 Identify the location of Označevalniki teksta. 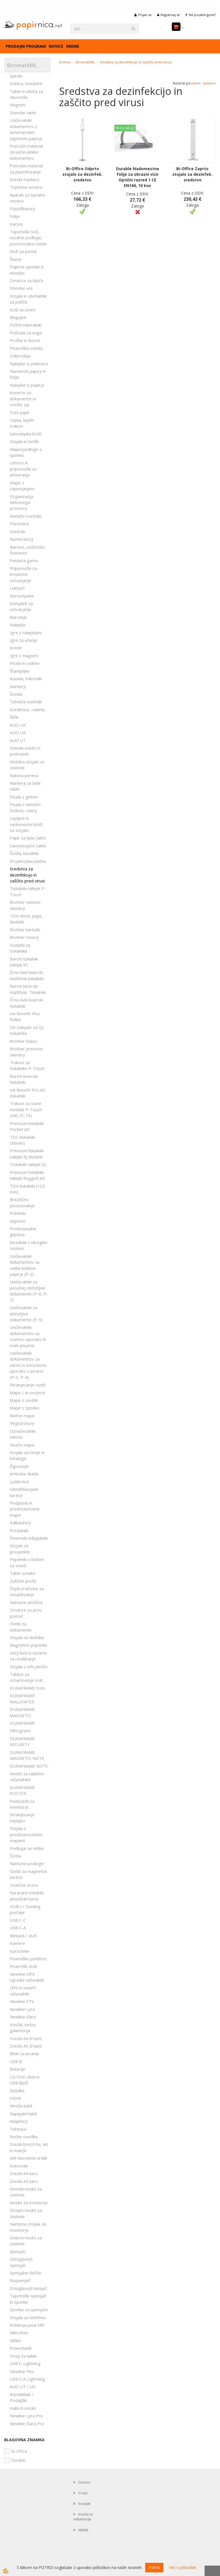
(23, 1434).